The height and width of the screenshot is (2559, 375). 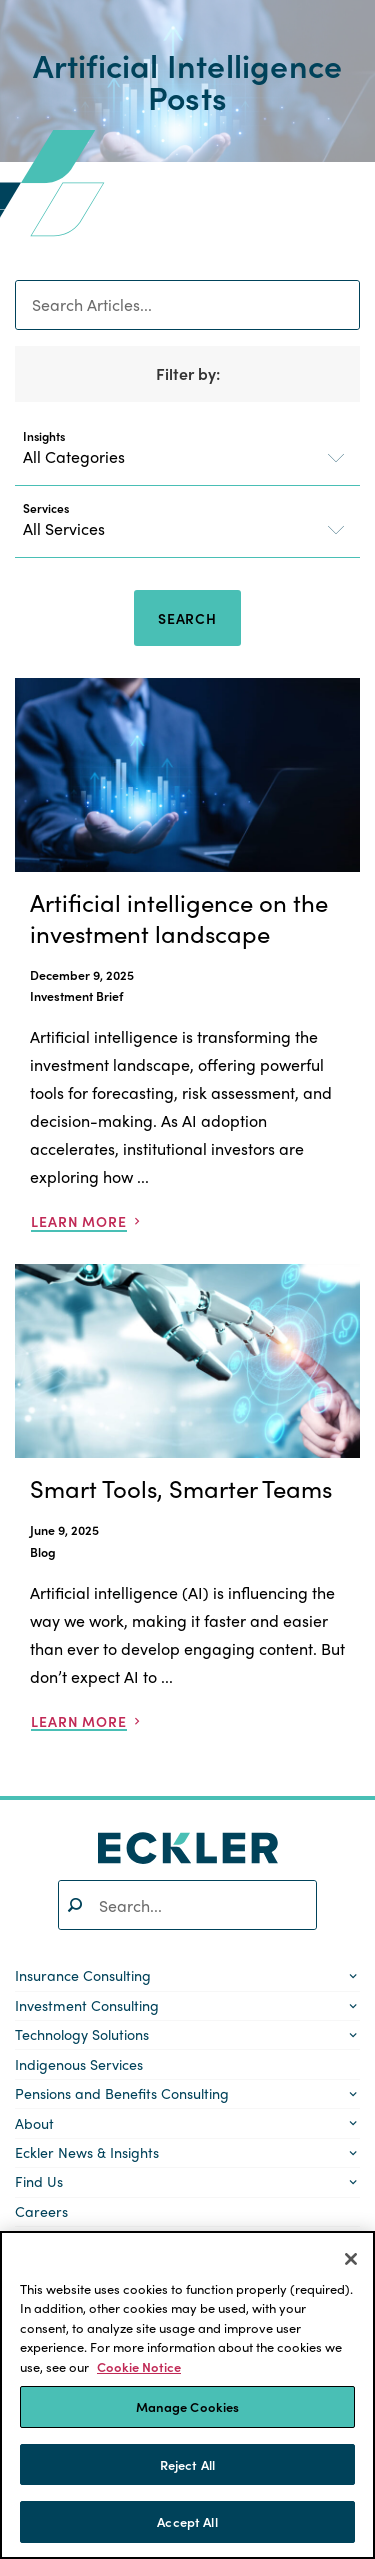 What do you see at coordinates (39, 2181) in the screenshot?
I see `Find Us [button]` at bounding box center [39, 2181].